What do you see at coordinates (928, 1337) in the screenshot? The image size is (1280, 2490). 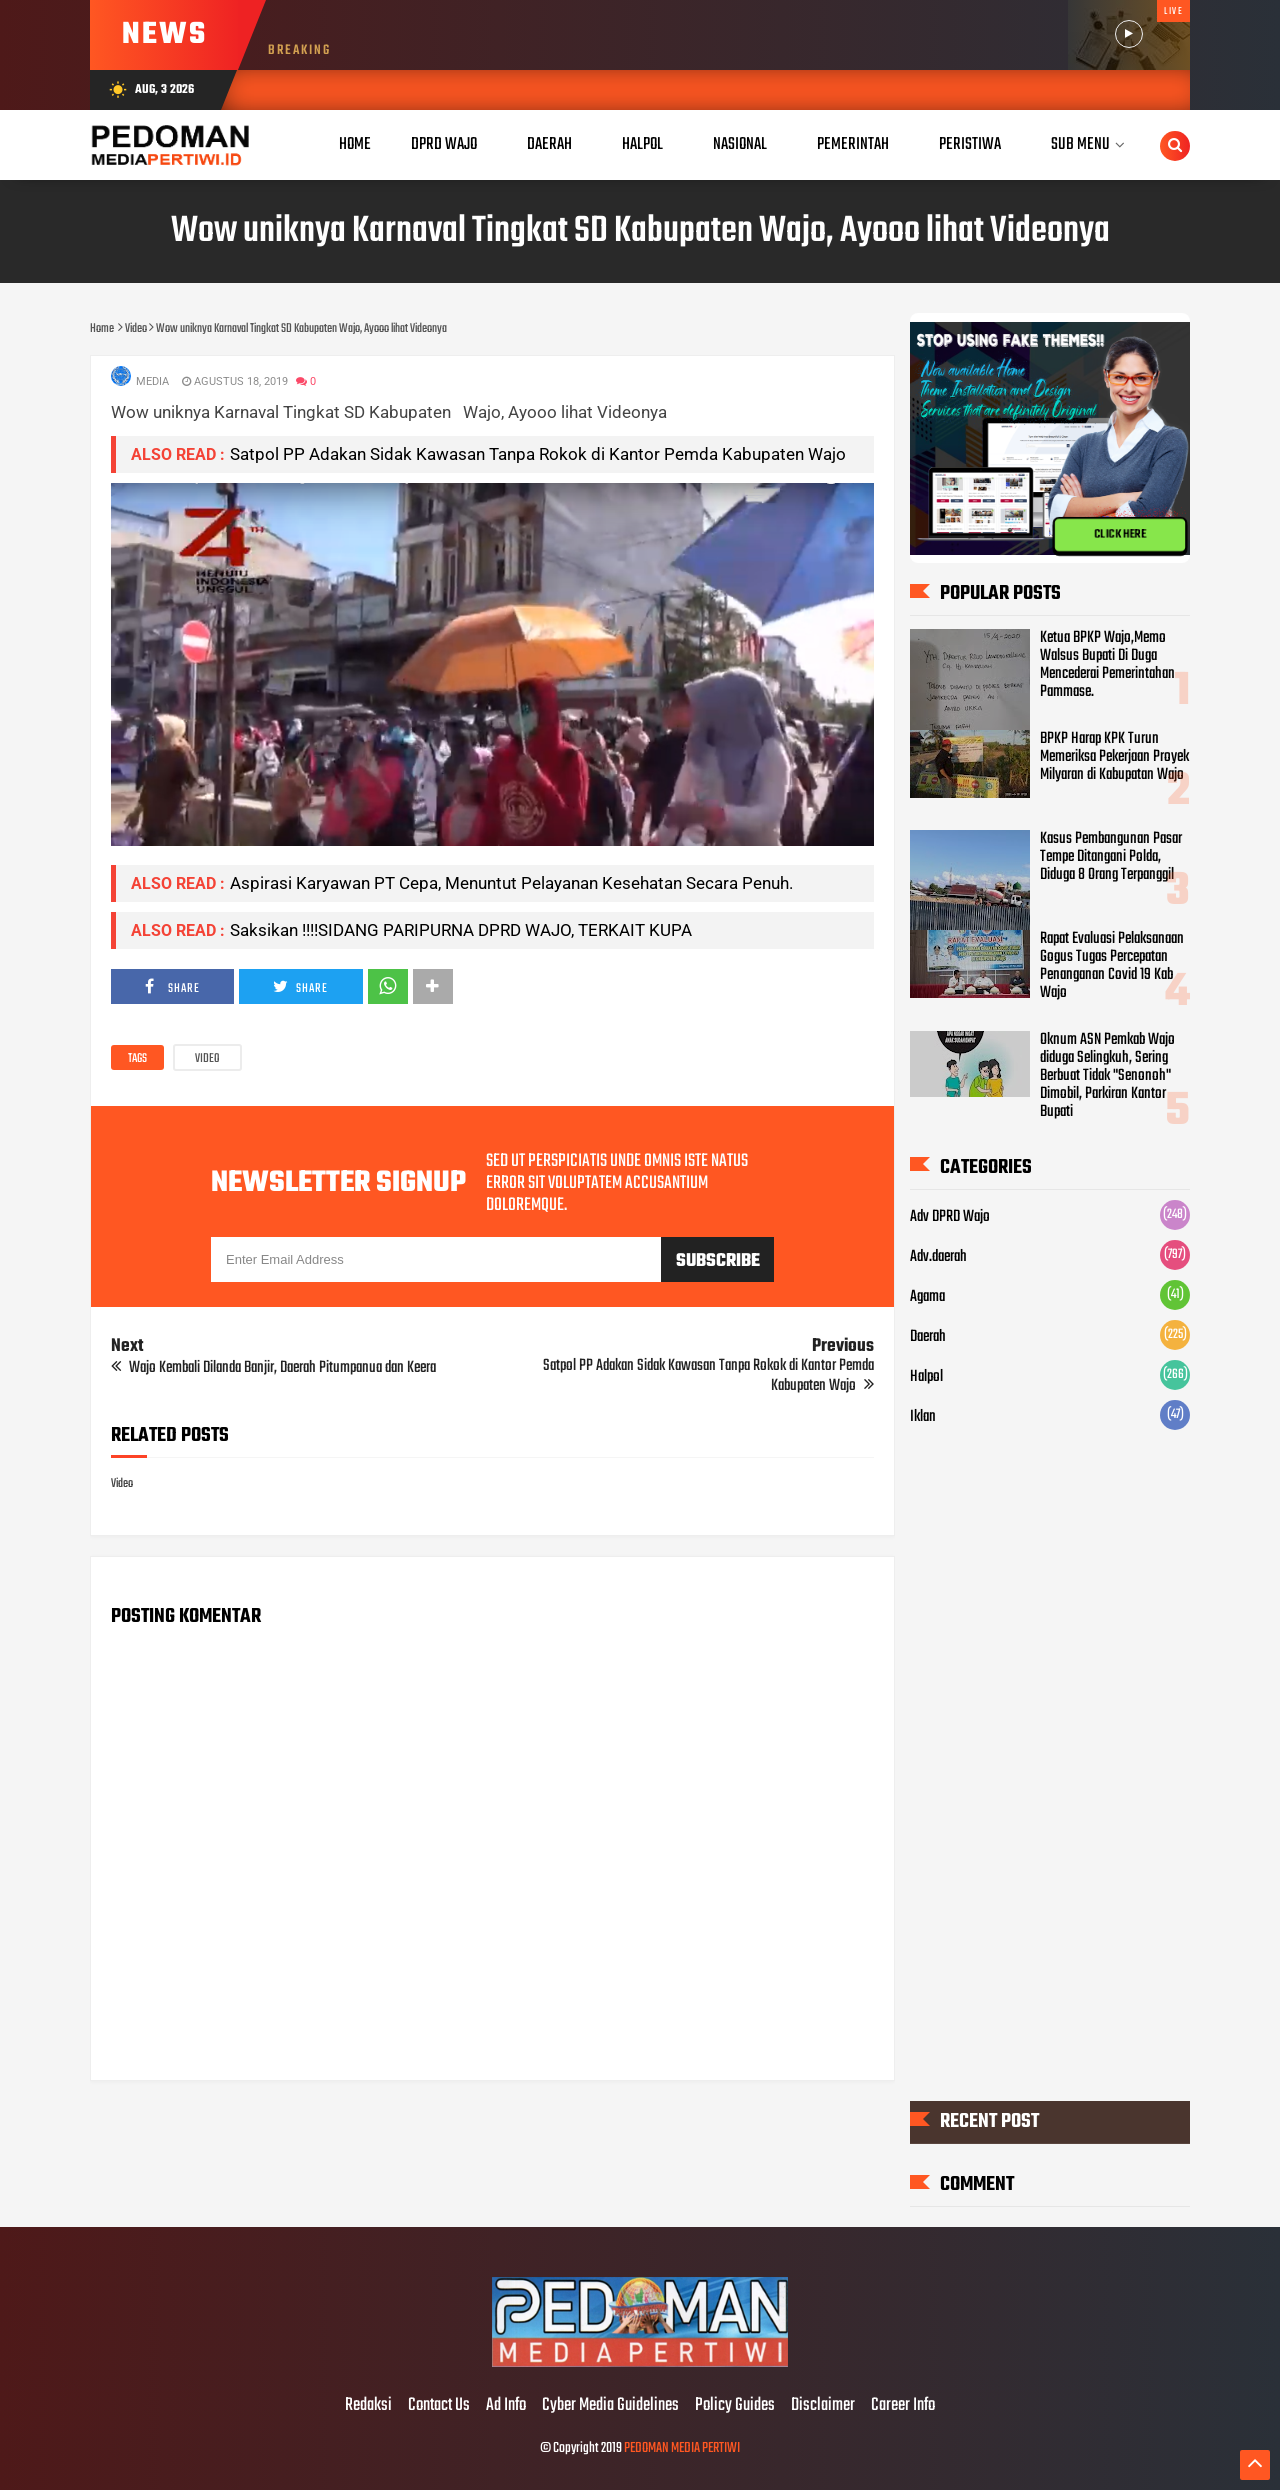 I see `Daerah` at bounding box center [928, 1337].